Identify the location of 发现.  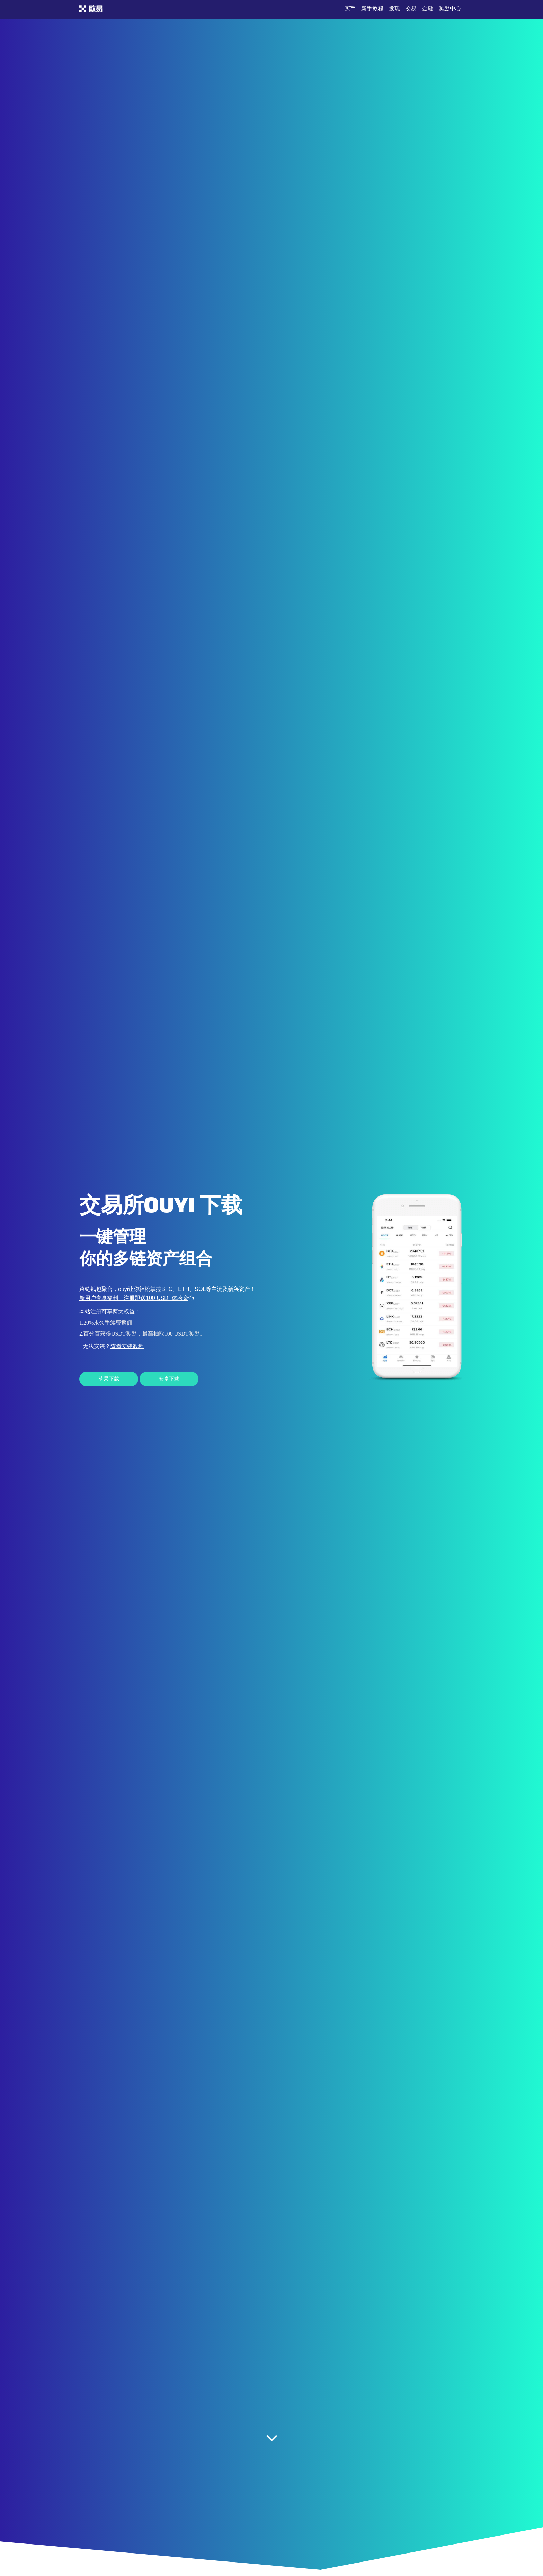
(394, 8).